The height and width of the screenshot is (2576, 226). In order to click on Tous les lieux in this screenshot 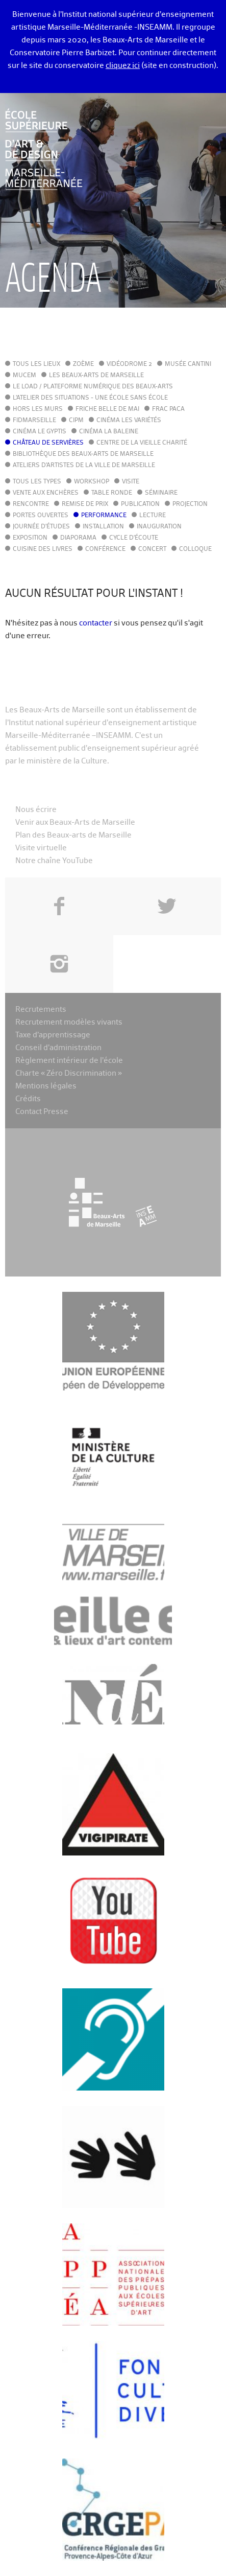, I will do `click(36, 364)`.